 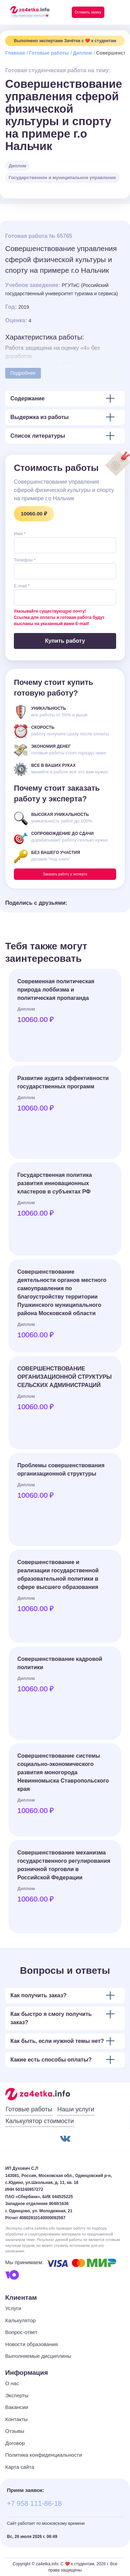 What do you see at coordinates (14, 2431) in the screenshot?
I see `Отзывы` at bounding box center [14, 2431].